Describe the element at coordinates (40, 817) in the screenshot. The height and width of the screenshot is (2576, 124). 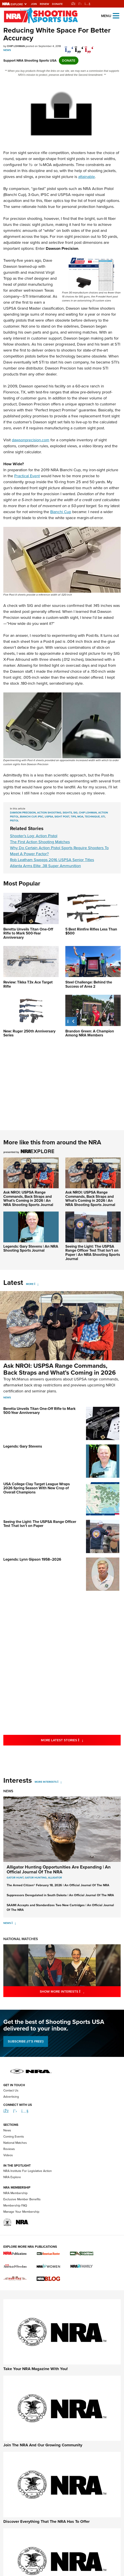
I see `ipsc` at that location.